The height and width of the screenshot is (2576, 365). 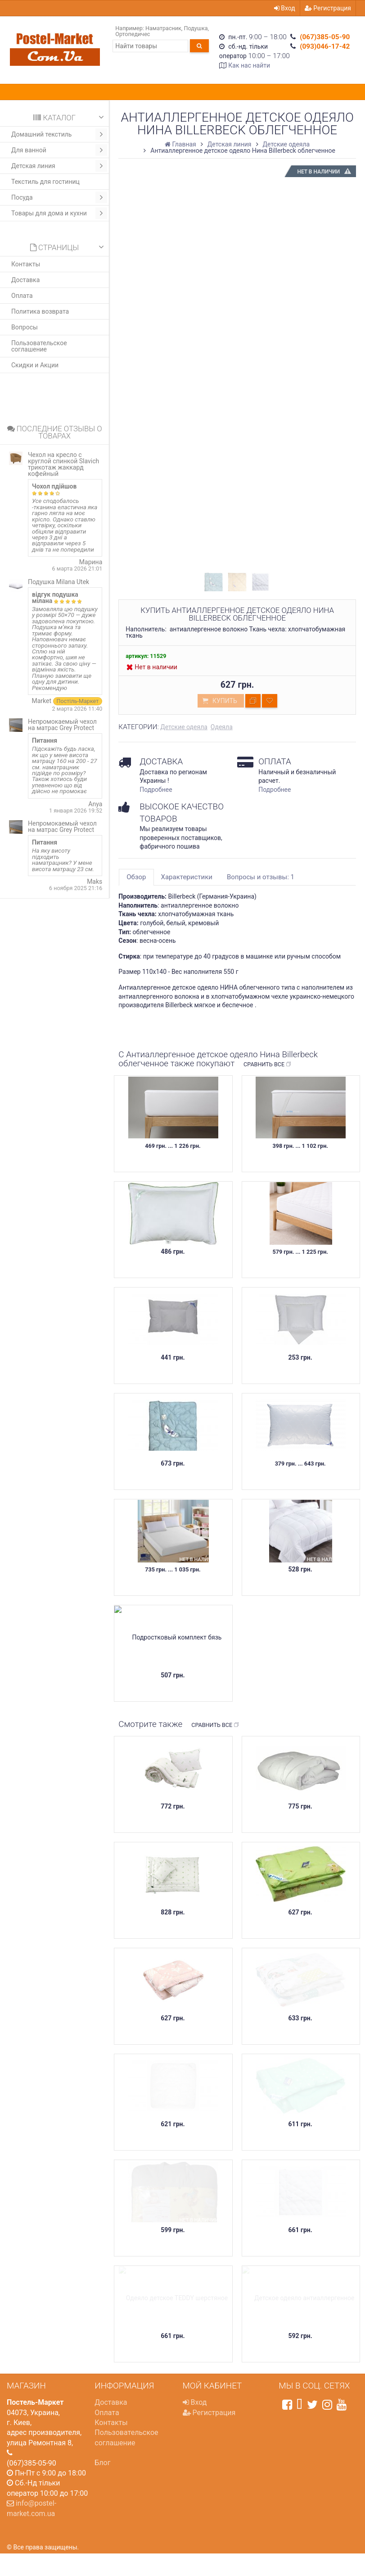 I want to click on Оплата, so click(x=22, y=295).